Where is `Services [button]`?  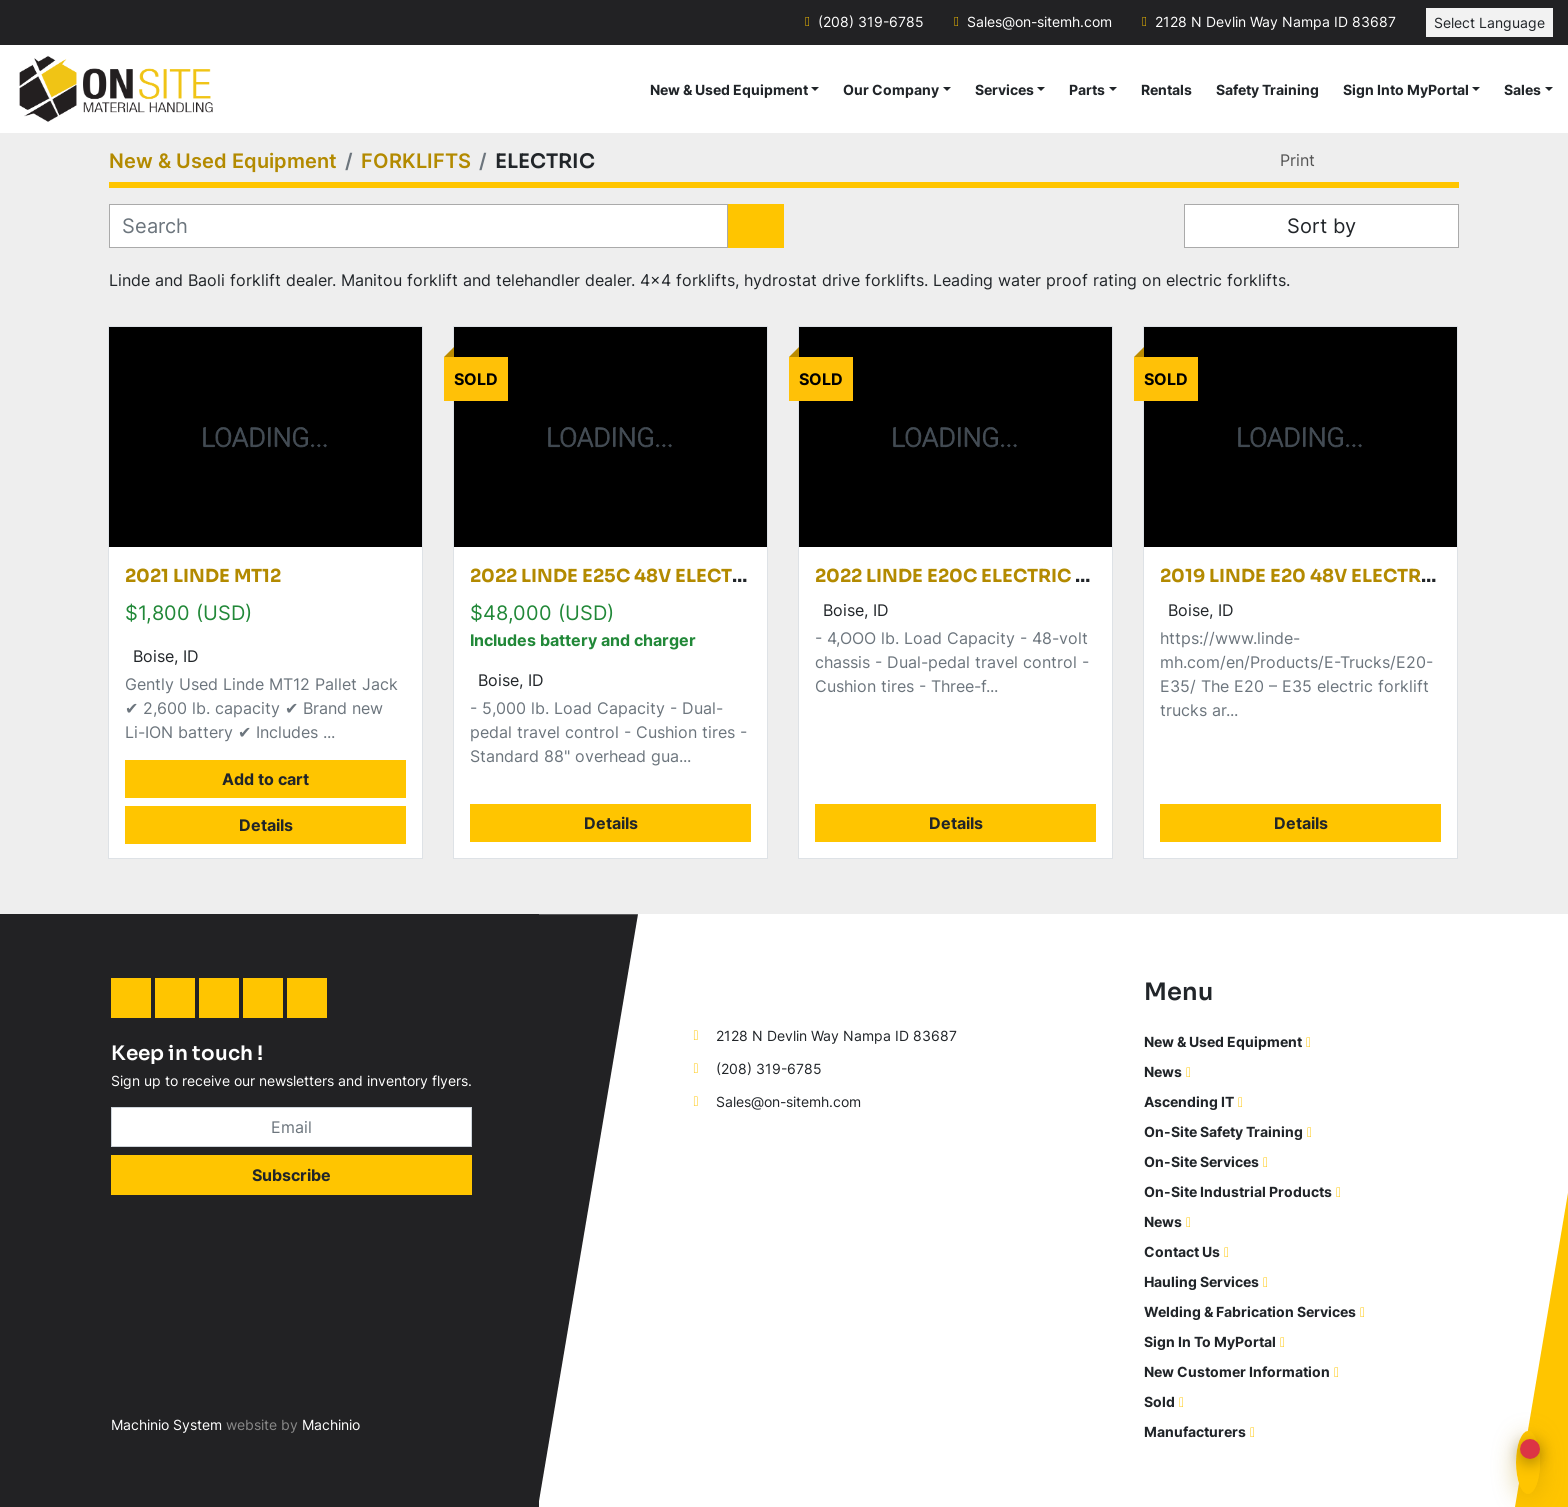 Services [button] is located at coordinates (1004, 89).